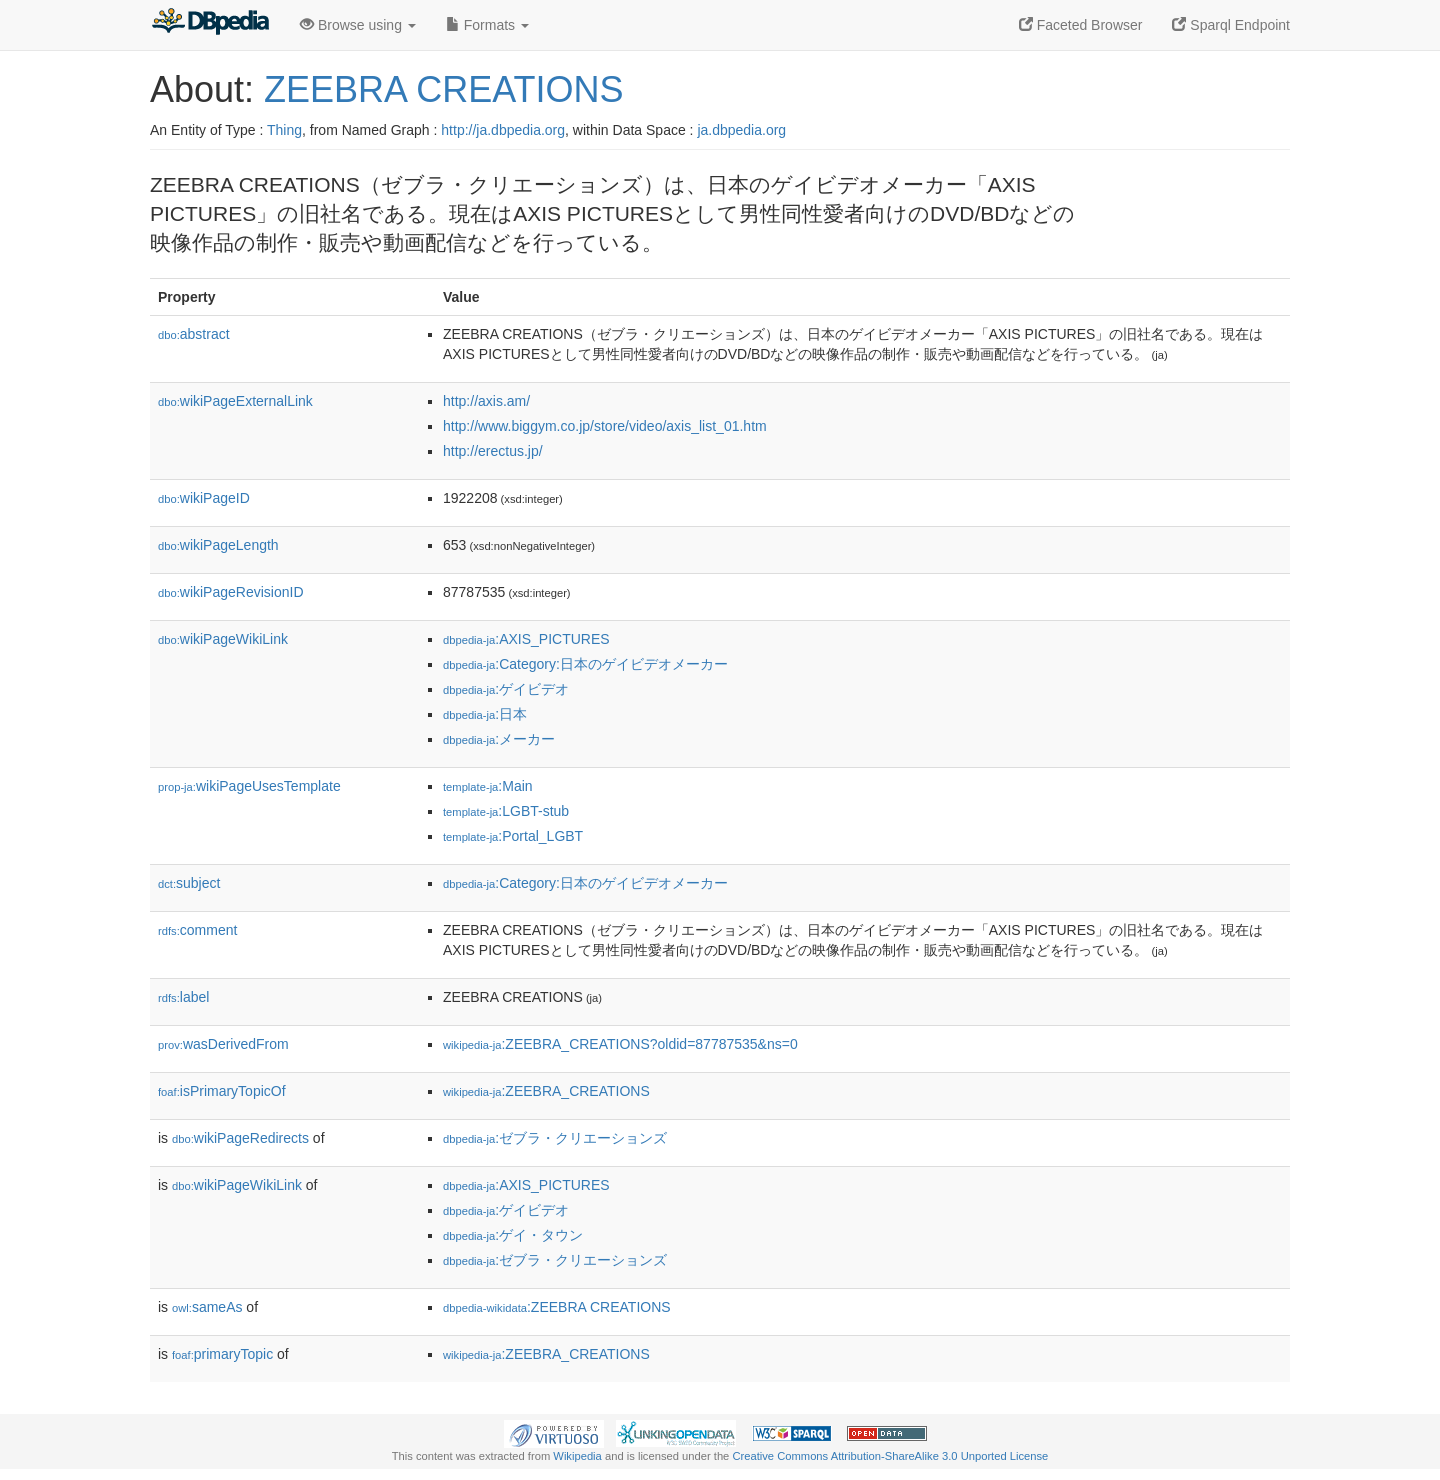 The width and height of the screenshot is (1440, 1480). I want to click on :ZEEBRA_CREATIONS?oldid=87787535&ns=0, so click(620, 1044).